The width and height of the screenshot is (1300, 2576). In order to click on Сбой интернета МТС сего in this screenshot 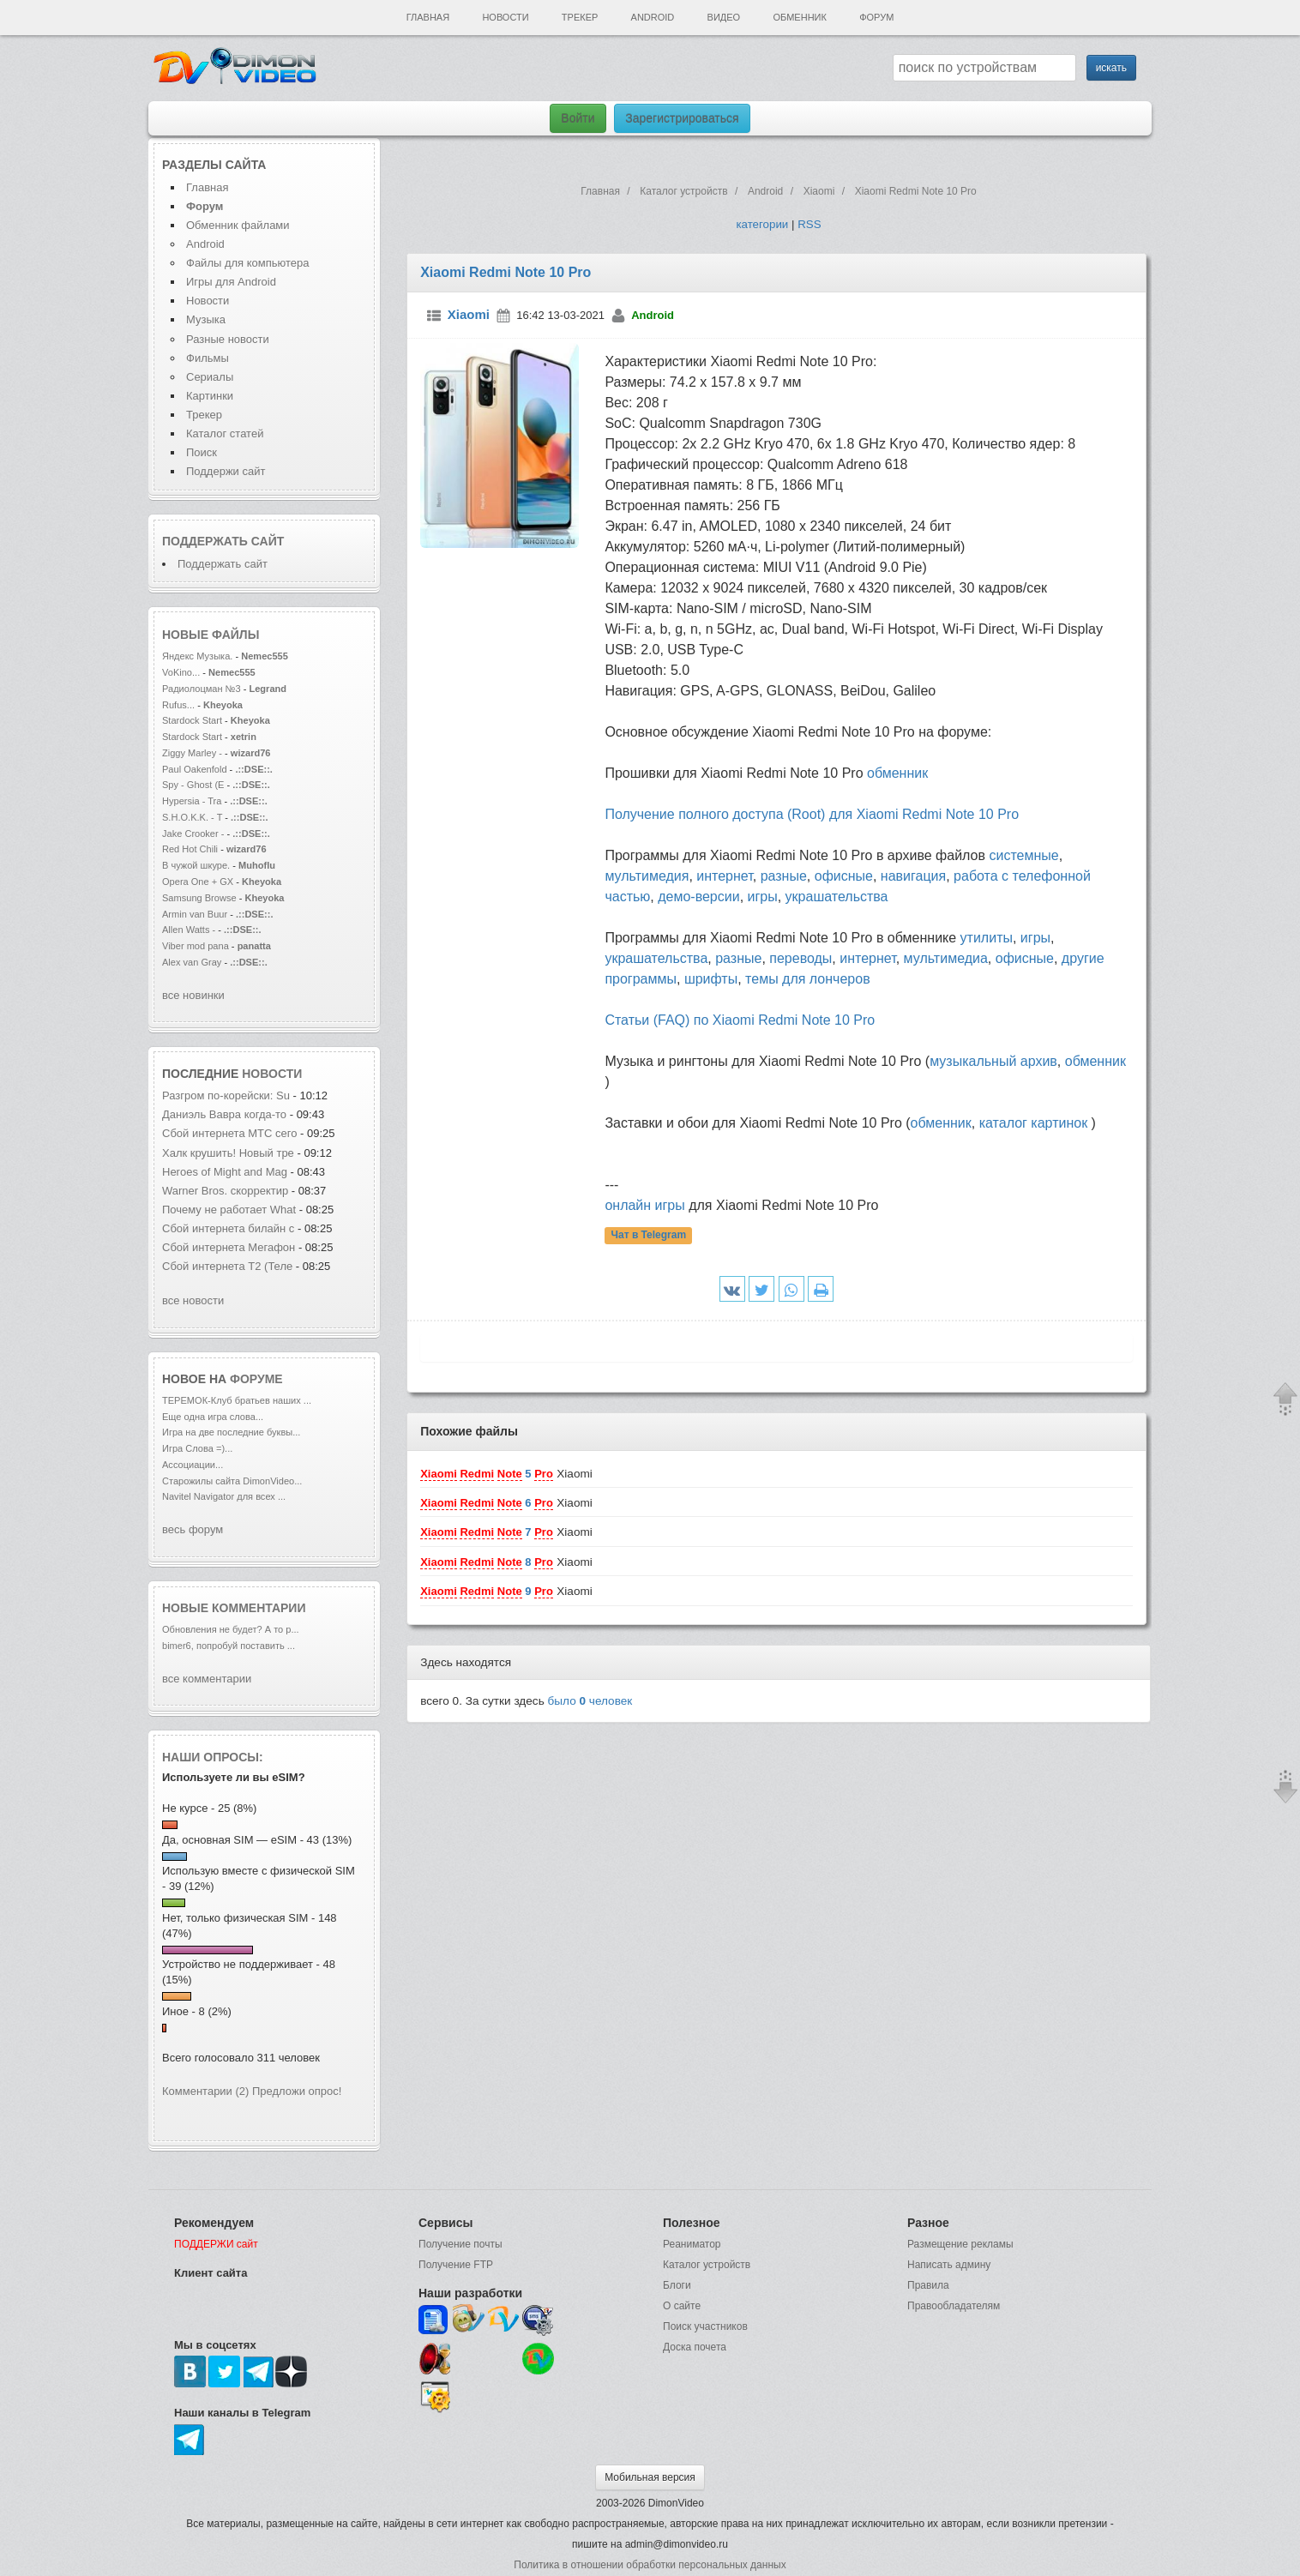, I will do `click(229, 1133)`.